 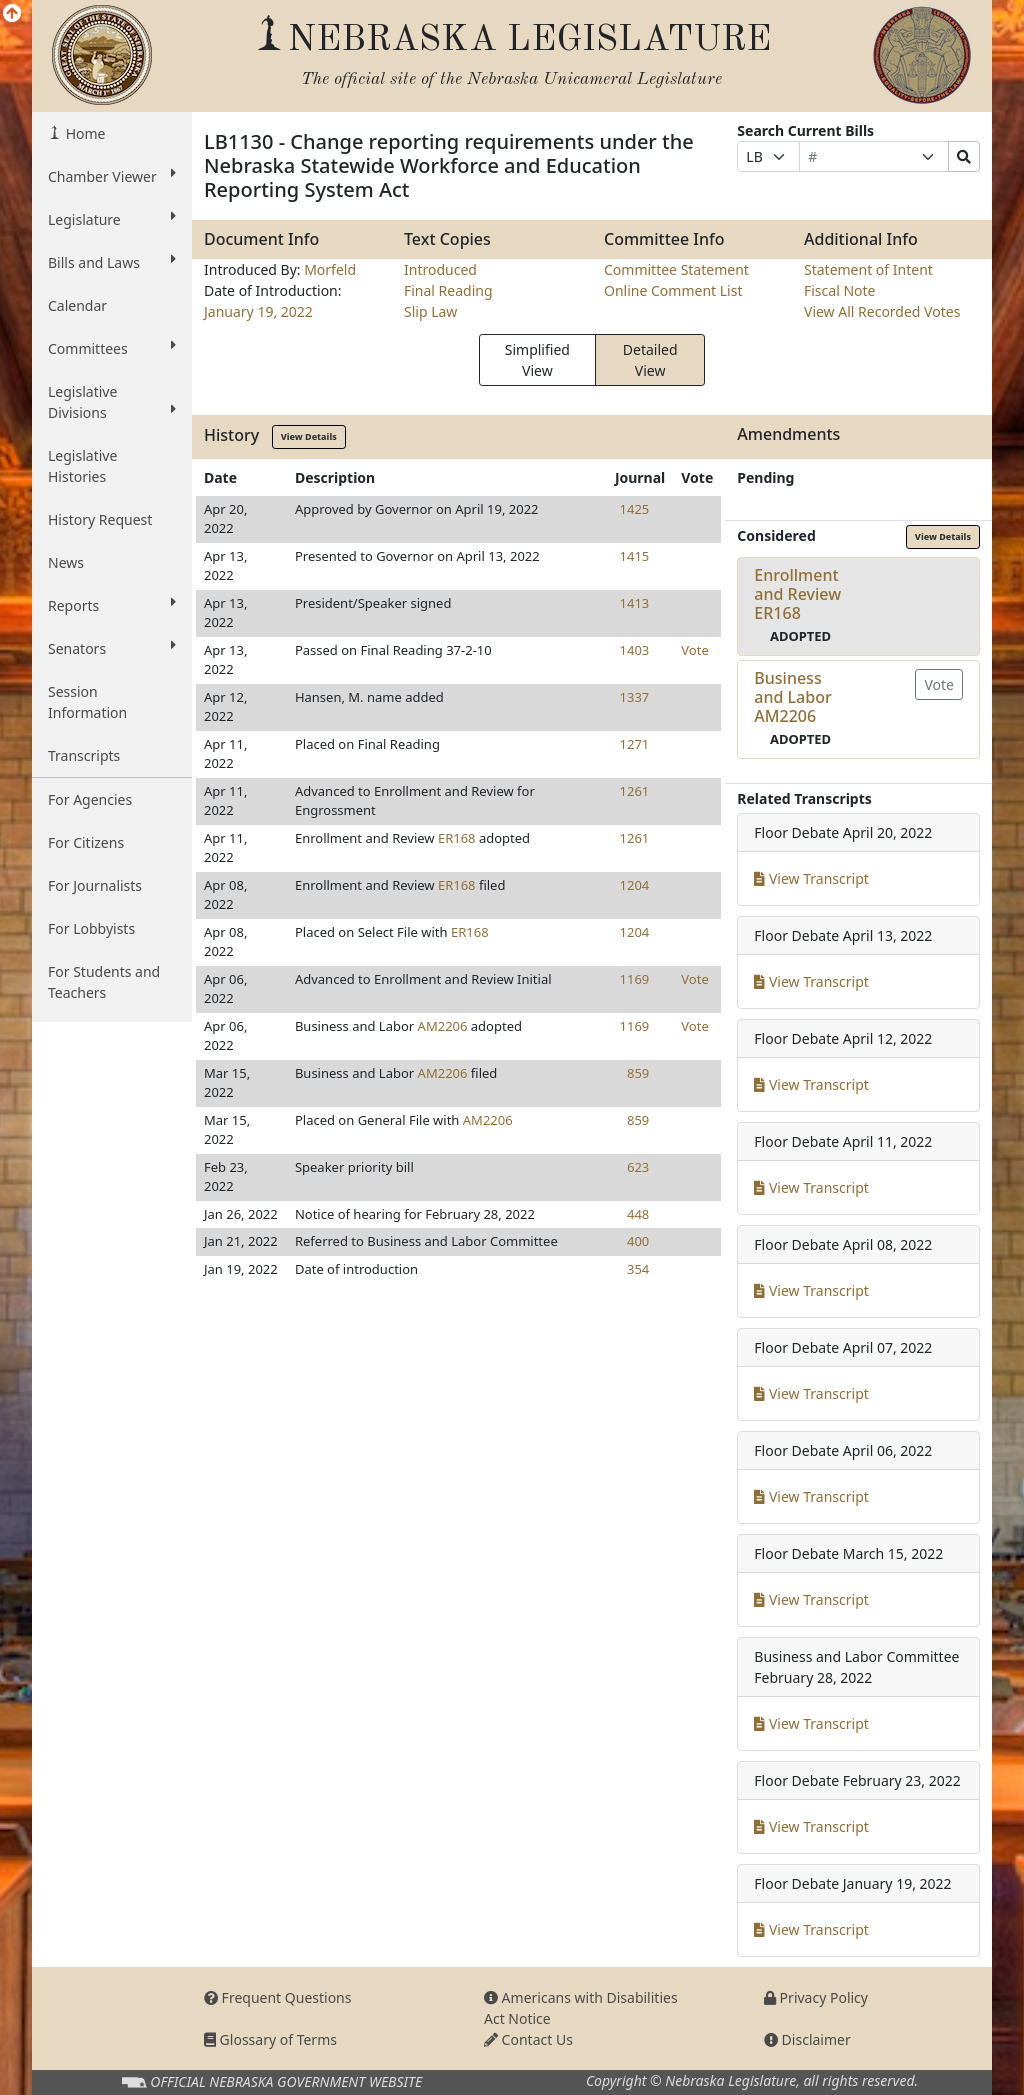 I want to click on Business and LaborAM2206, so click(x=792, y=697).